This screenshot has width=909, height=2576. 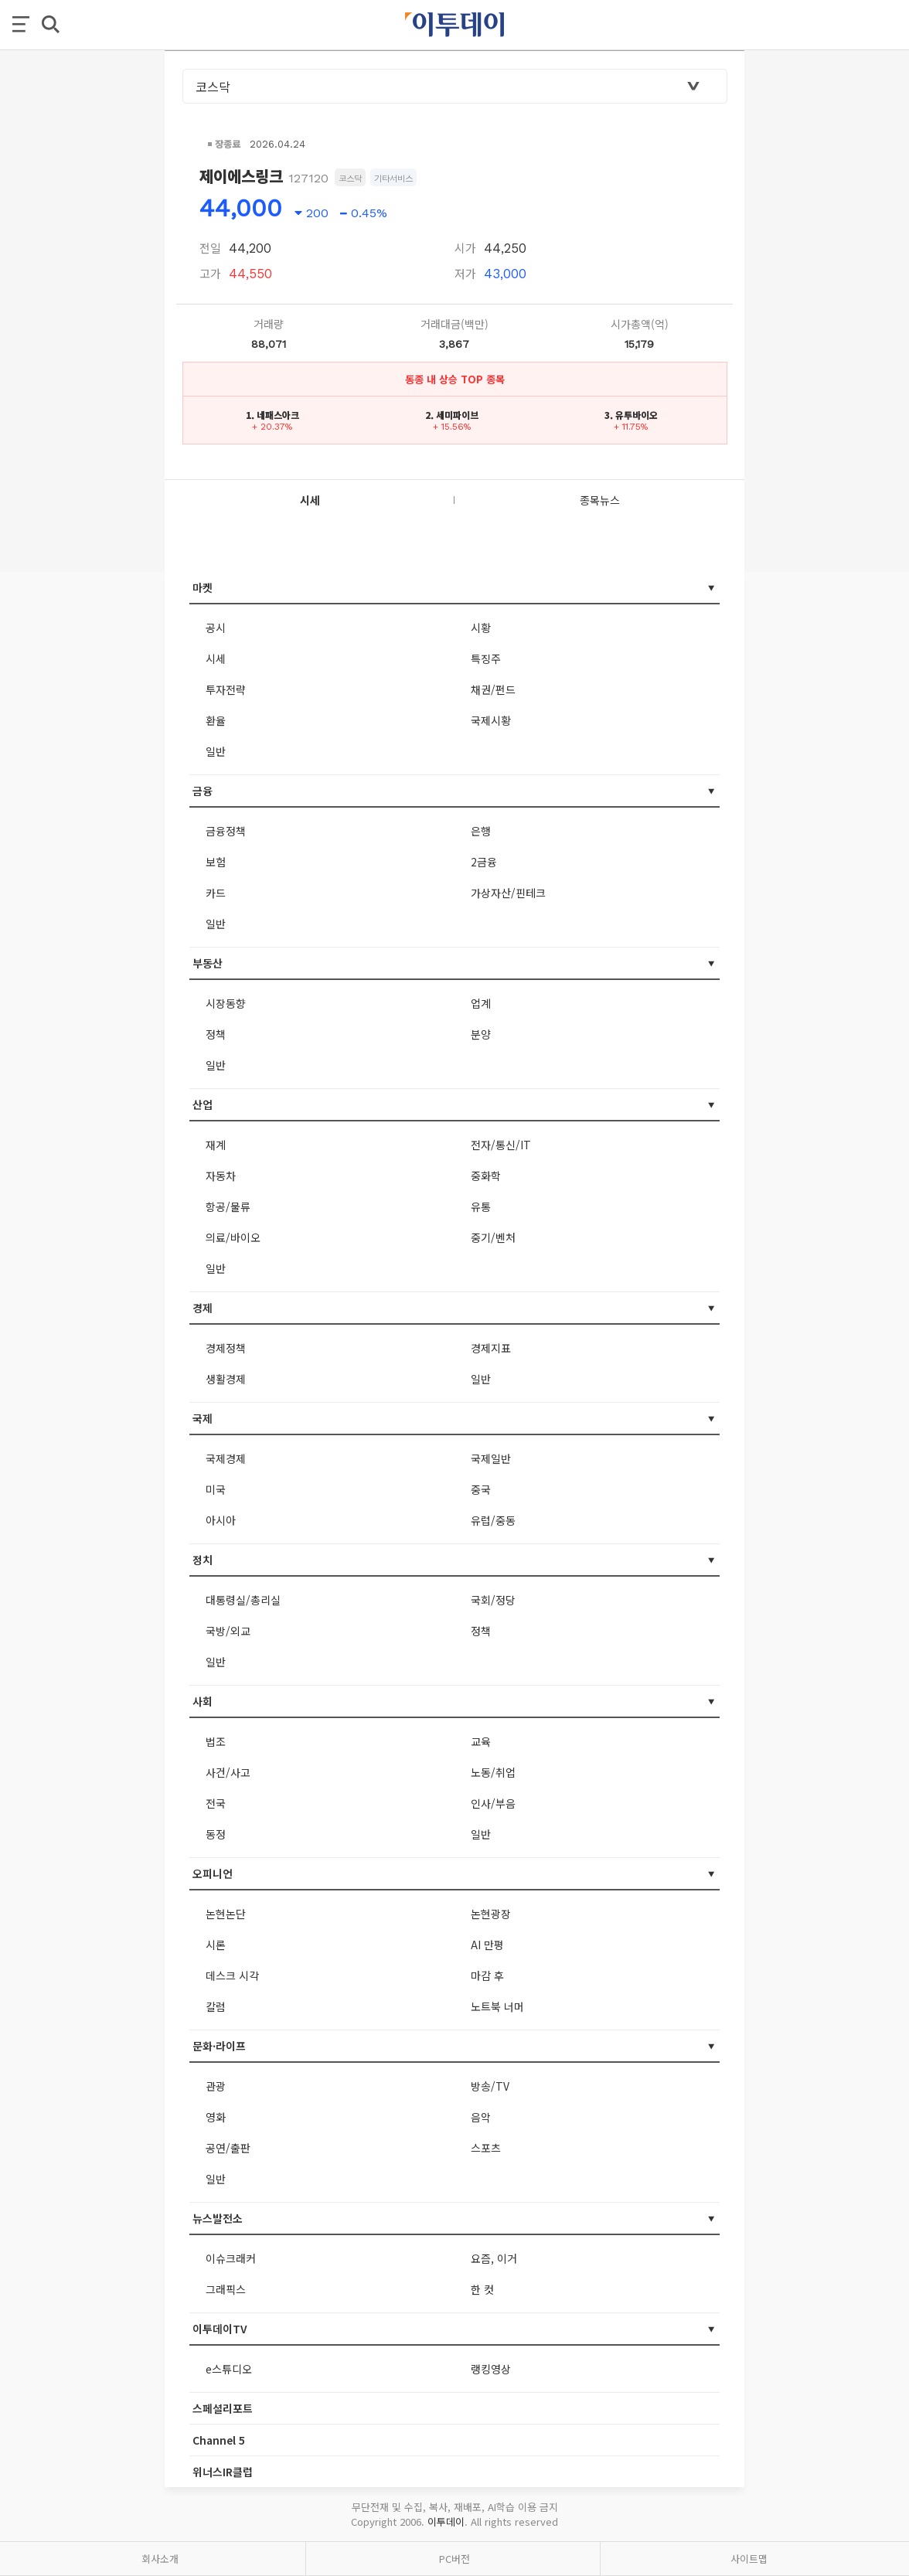 I want to click on 공연/출판, so click(x=228, y=2148).